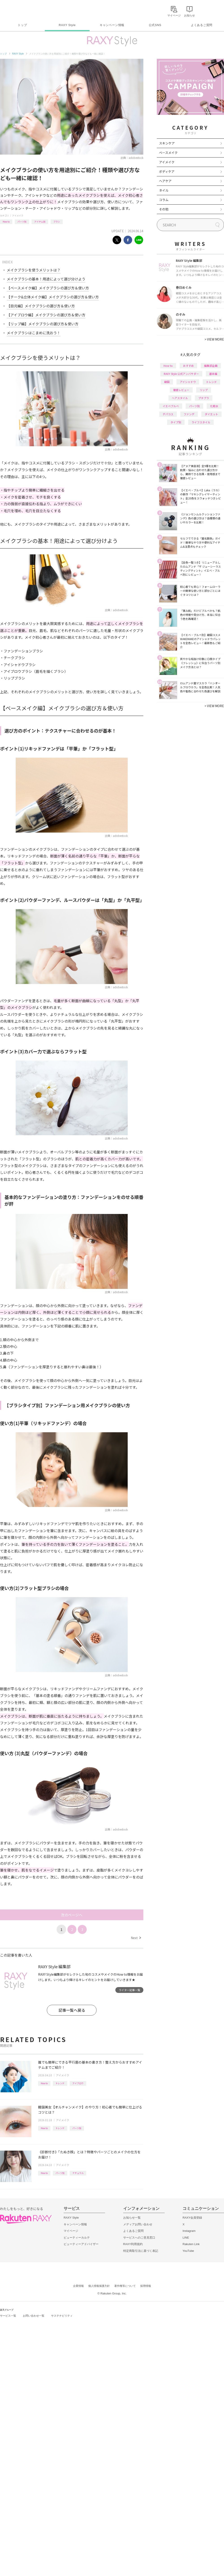  Describe the element at coordinates (166, 171) in the screenshot. I see `ボディケア` at that location.